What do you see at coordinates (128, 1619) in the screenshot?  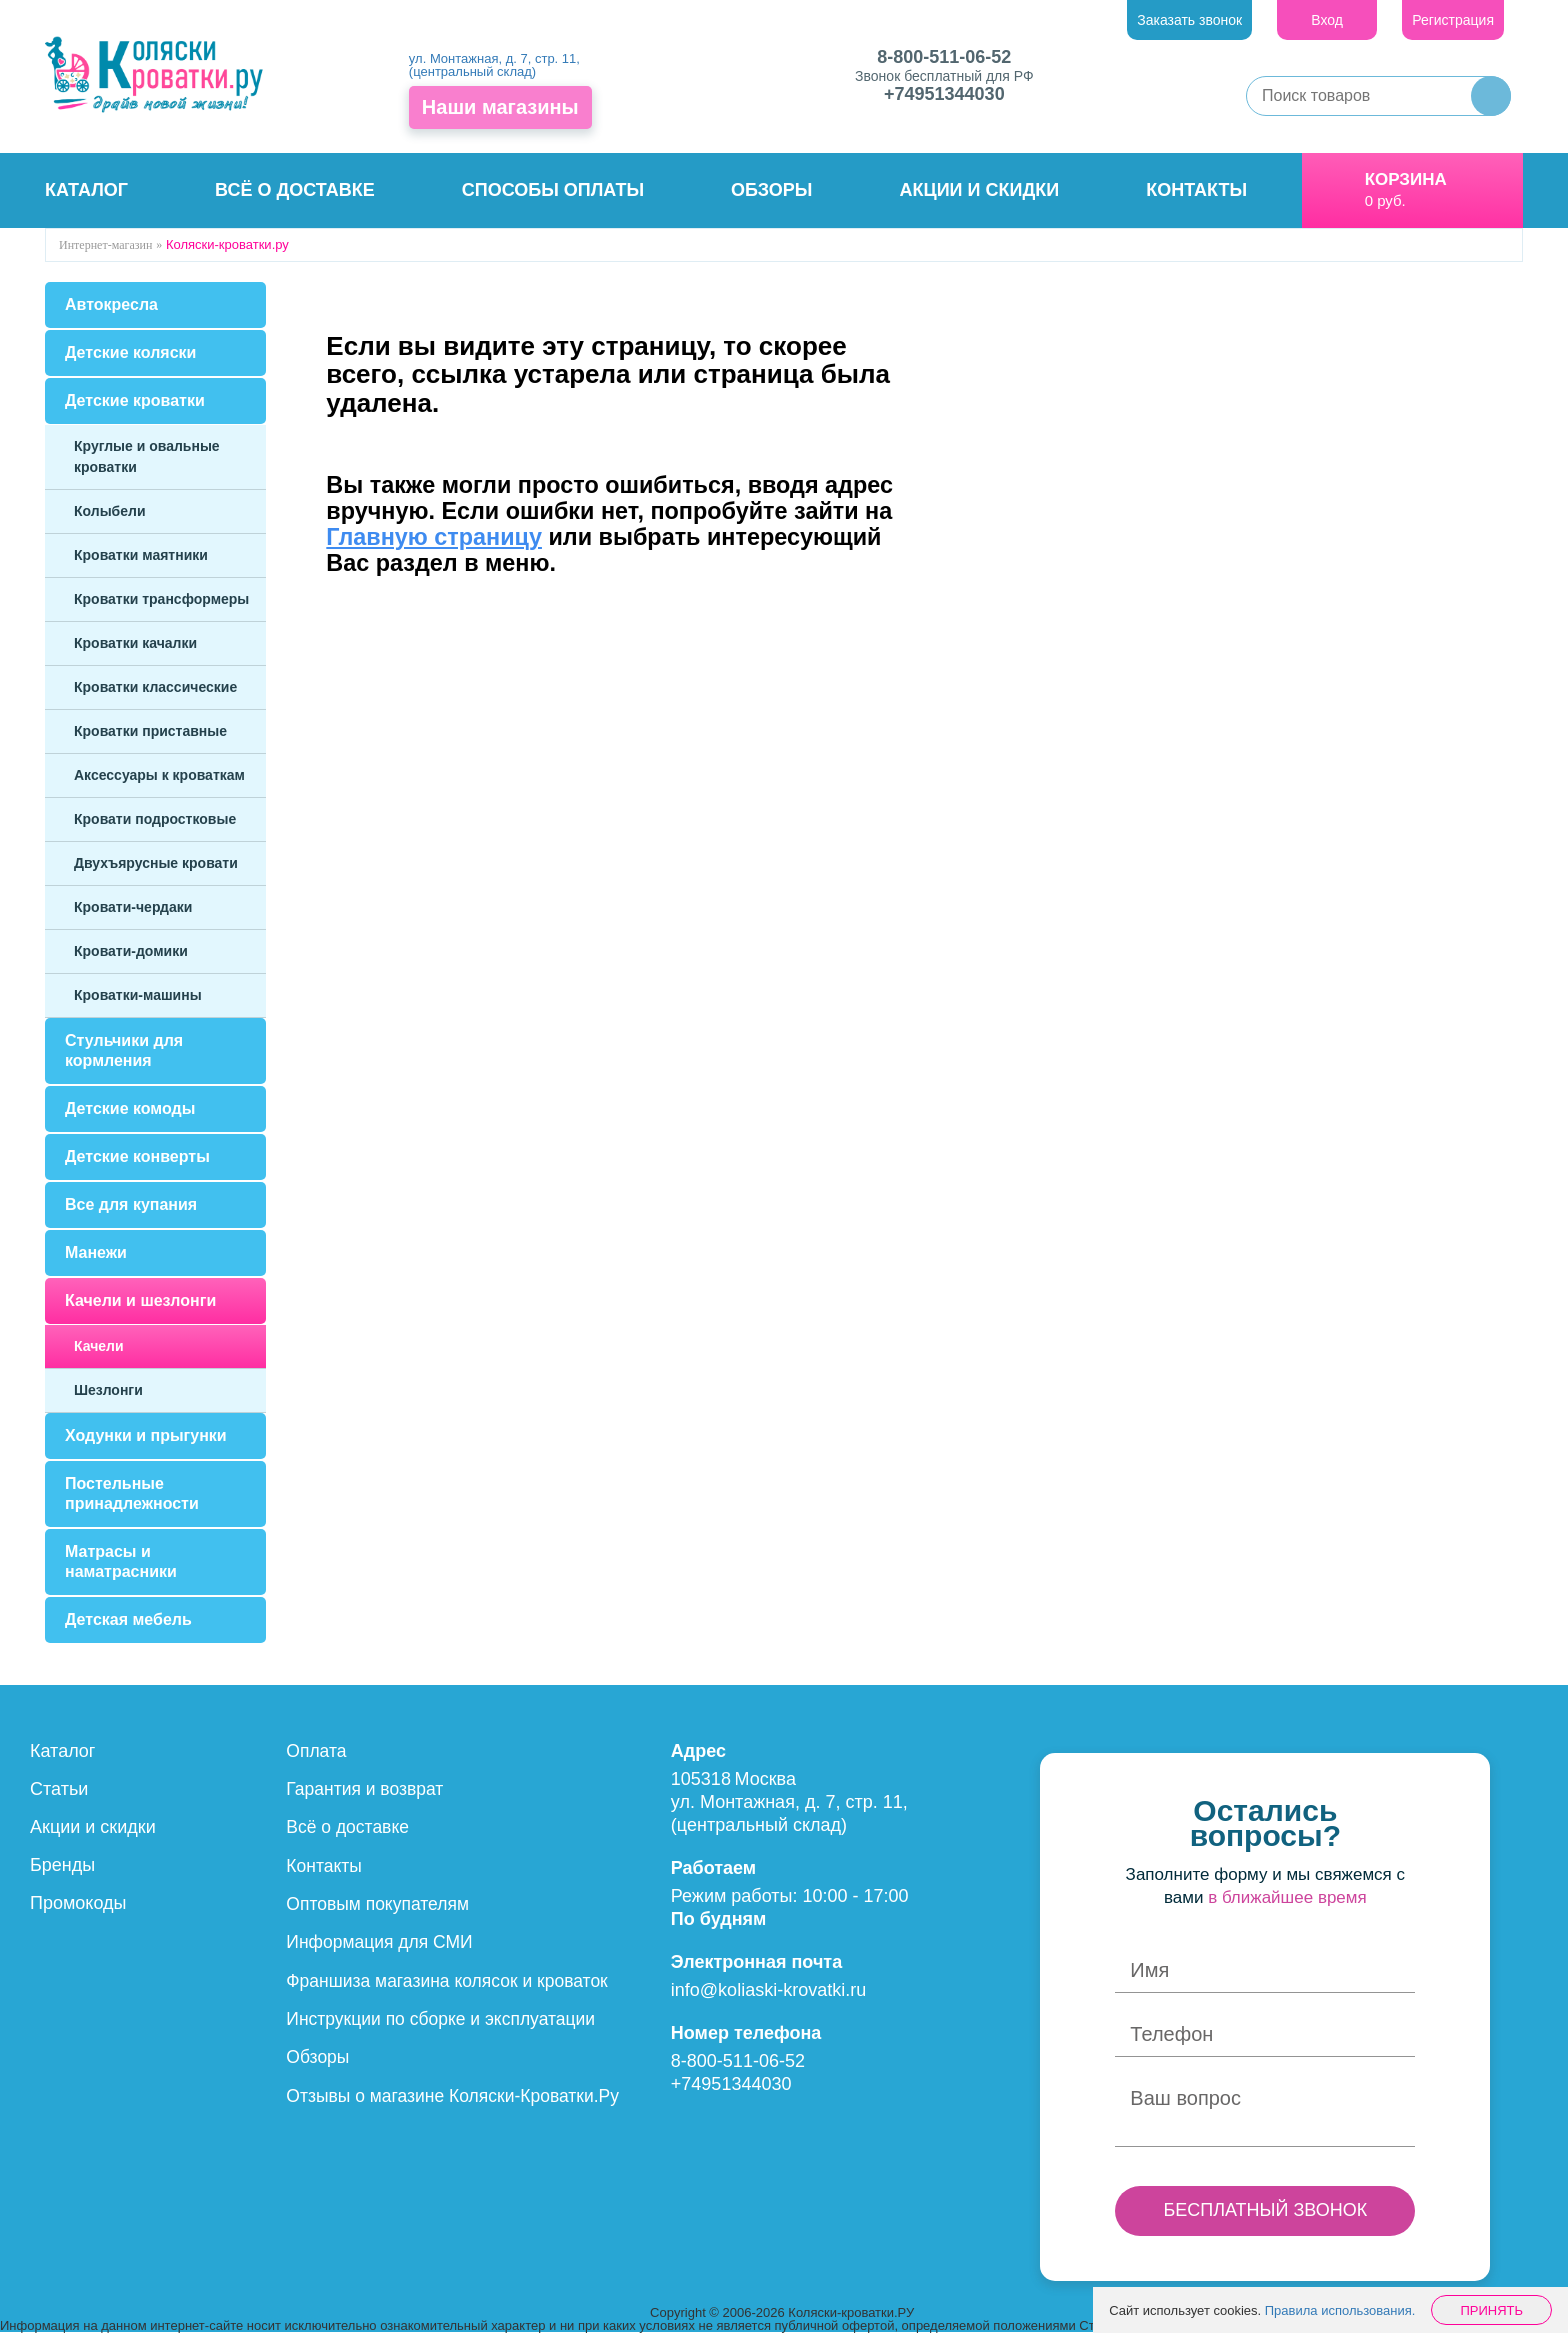 I see `Детская мебель` at bounding box center [128, 1619].